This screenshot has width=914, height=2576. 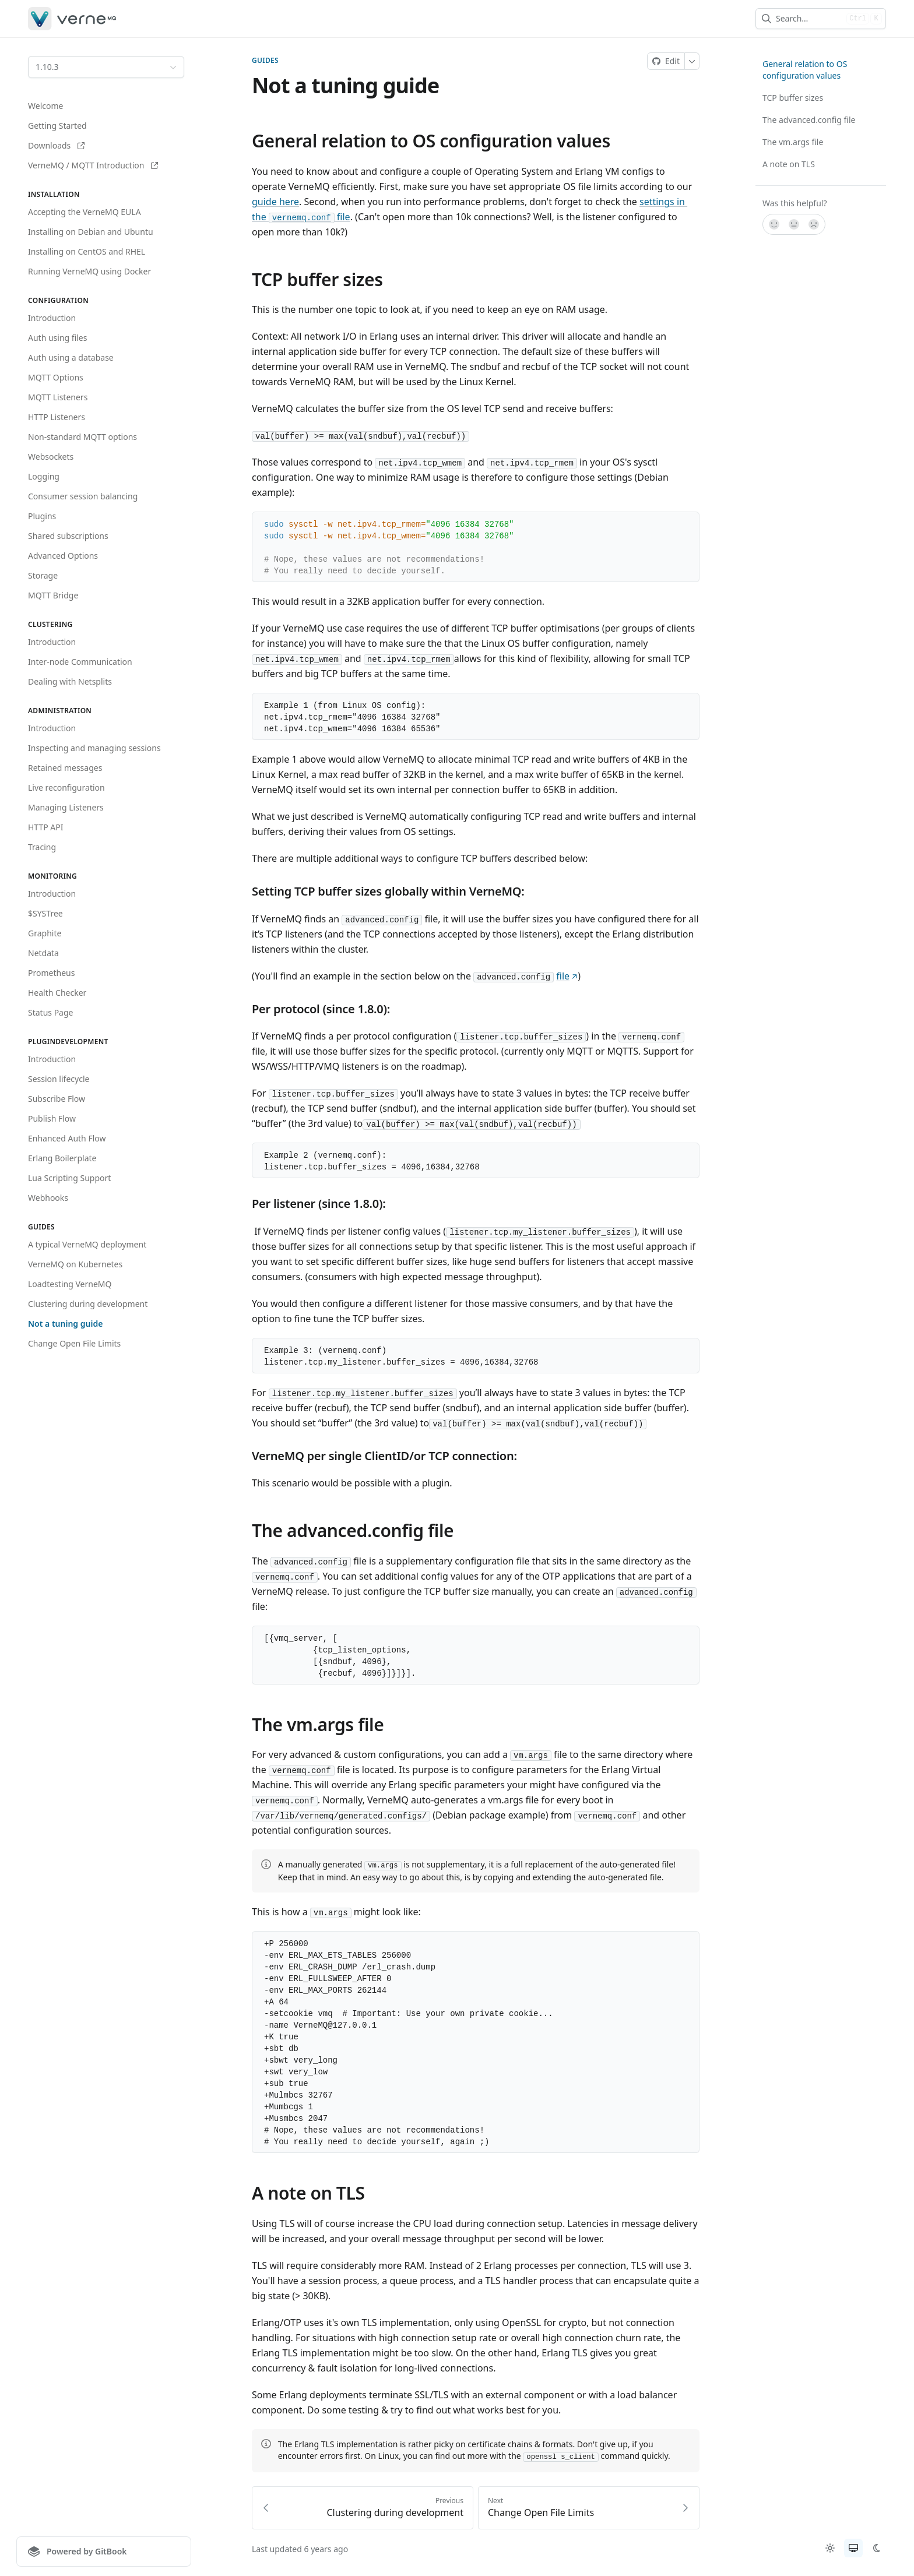 I want to click on Plugins, so click(x=42, y=515).